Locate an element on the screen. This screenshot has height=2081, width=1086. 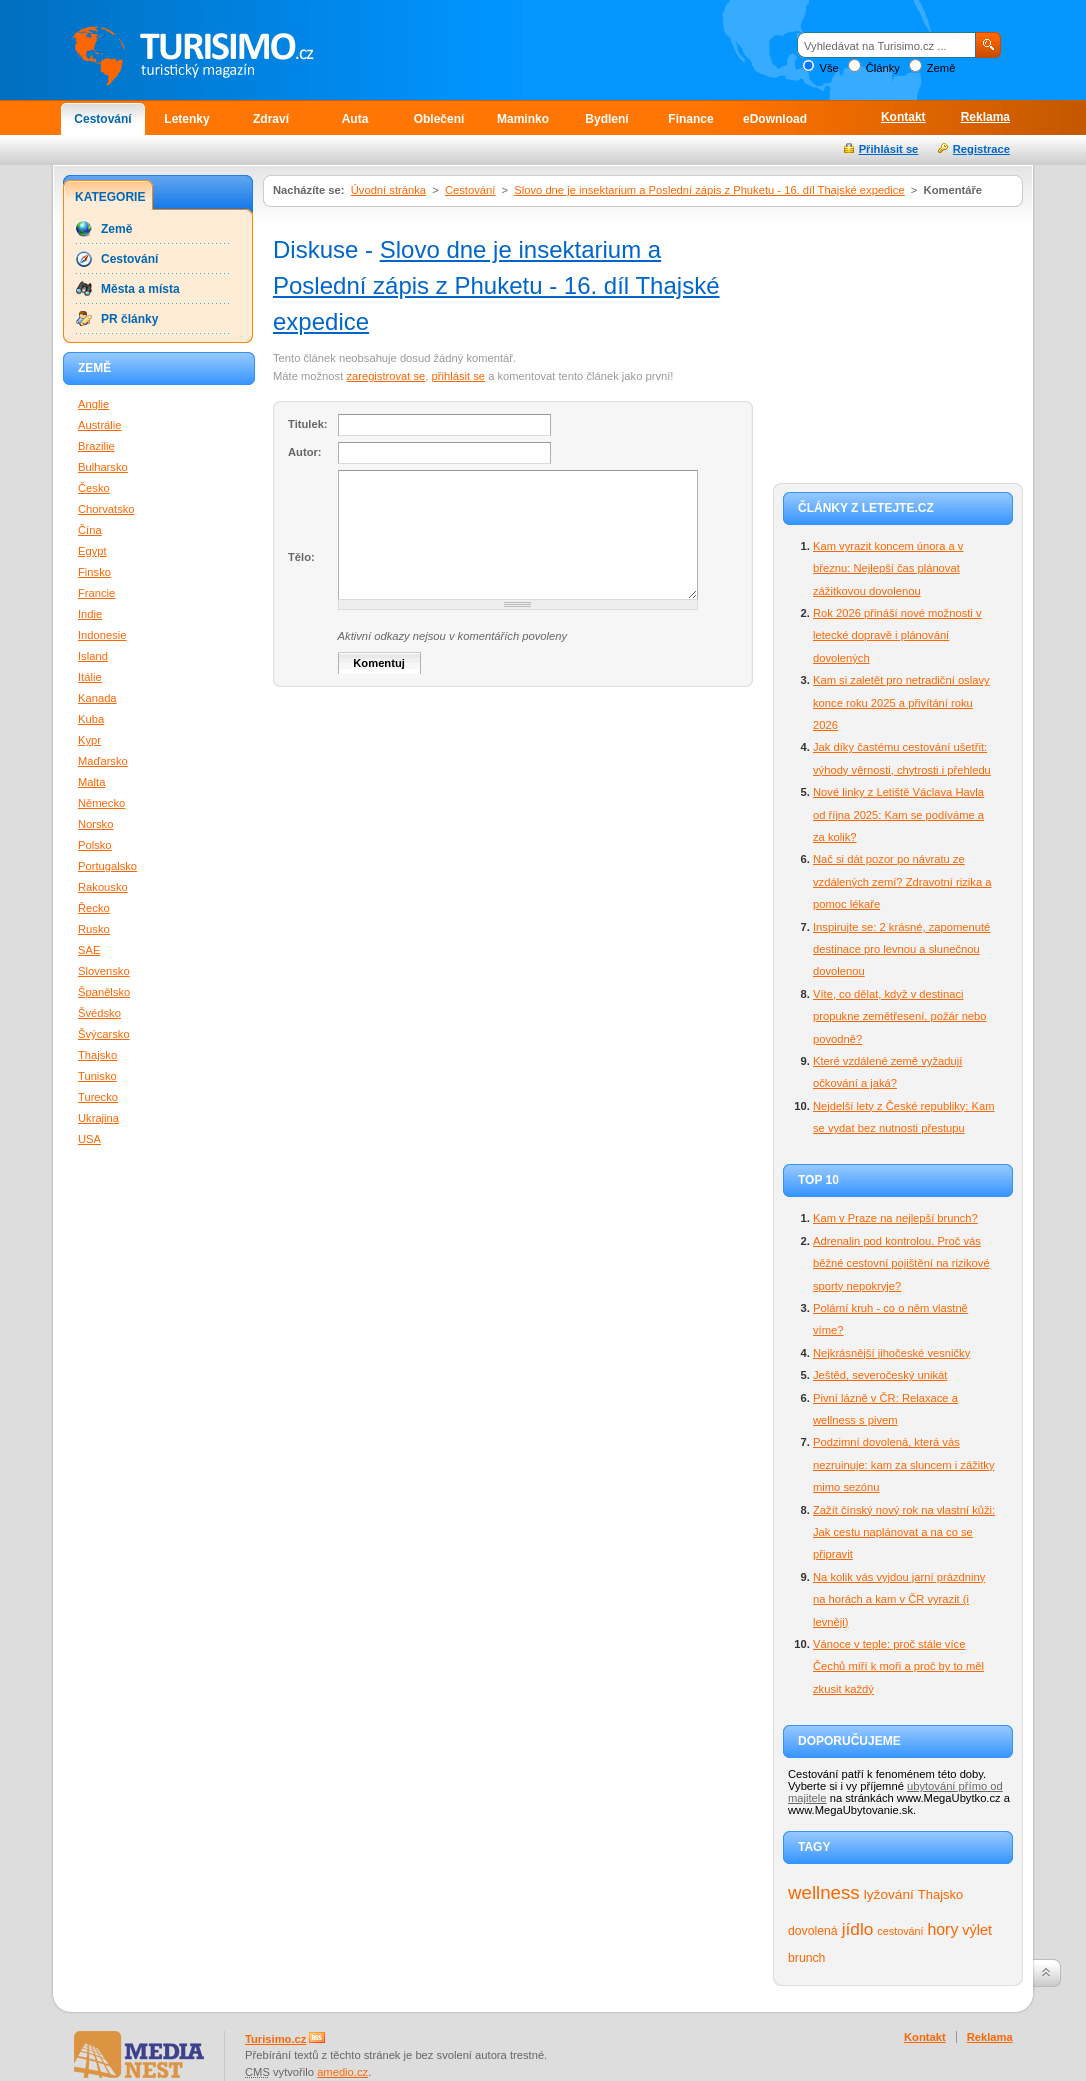
Polsko is located at coordinates (95, 845).